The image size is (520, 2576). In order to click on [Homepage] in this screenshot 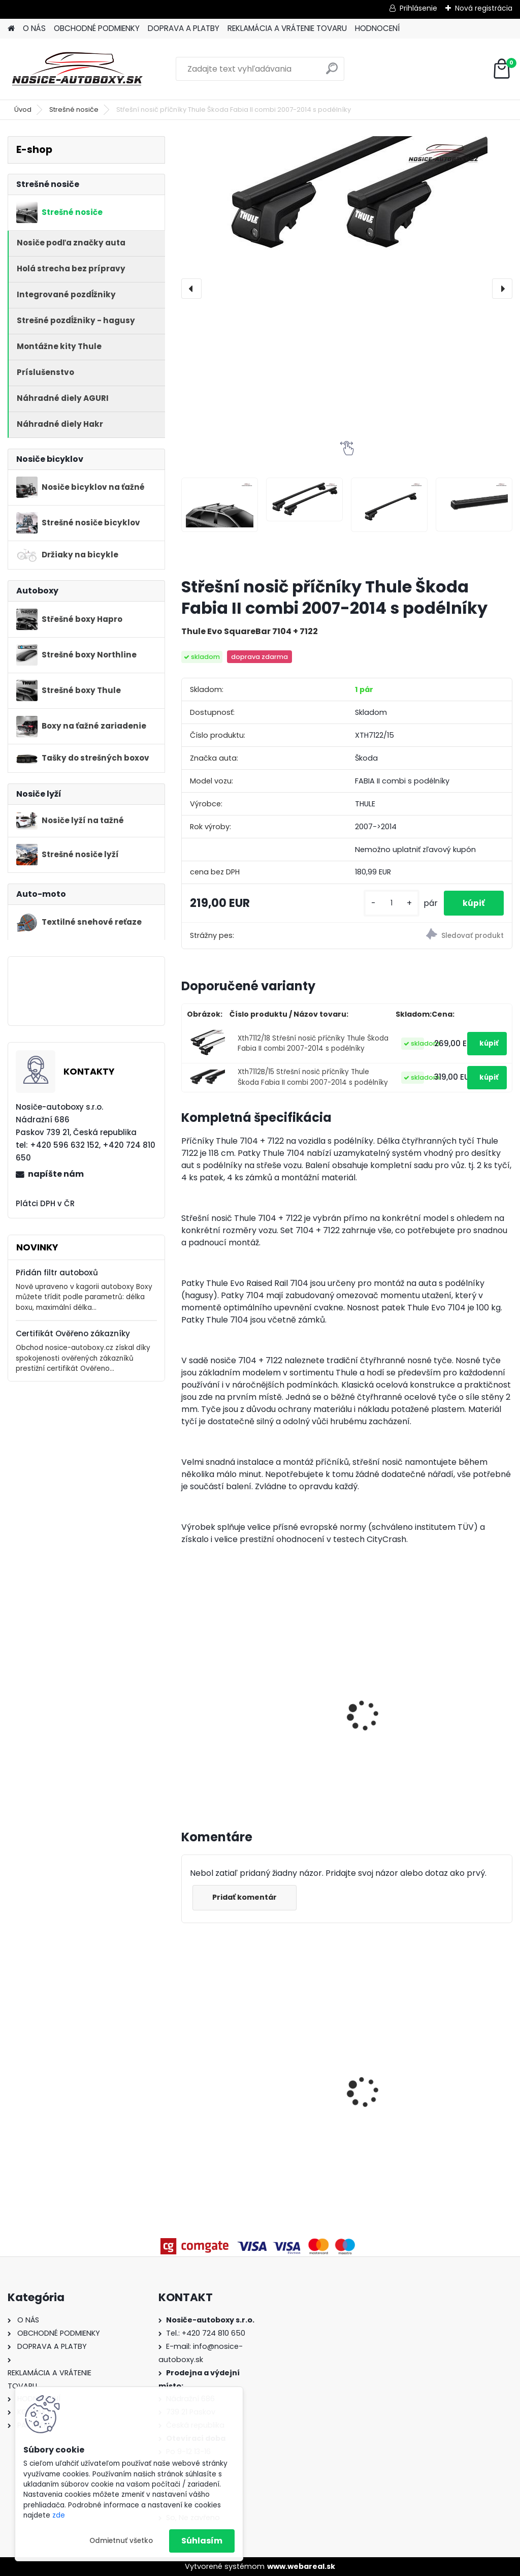, I will do `click(11, 29)`.